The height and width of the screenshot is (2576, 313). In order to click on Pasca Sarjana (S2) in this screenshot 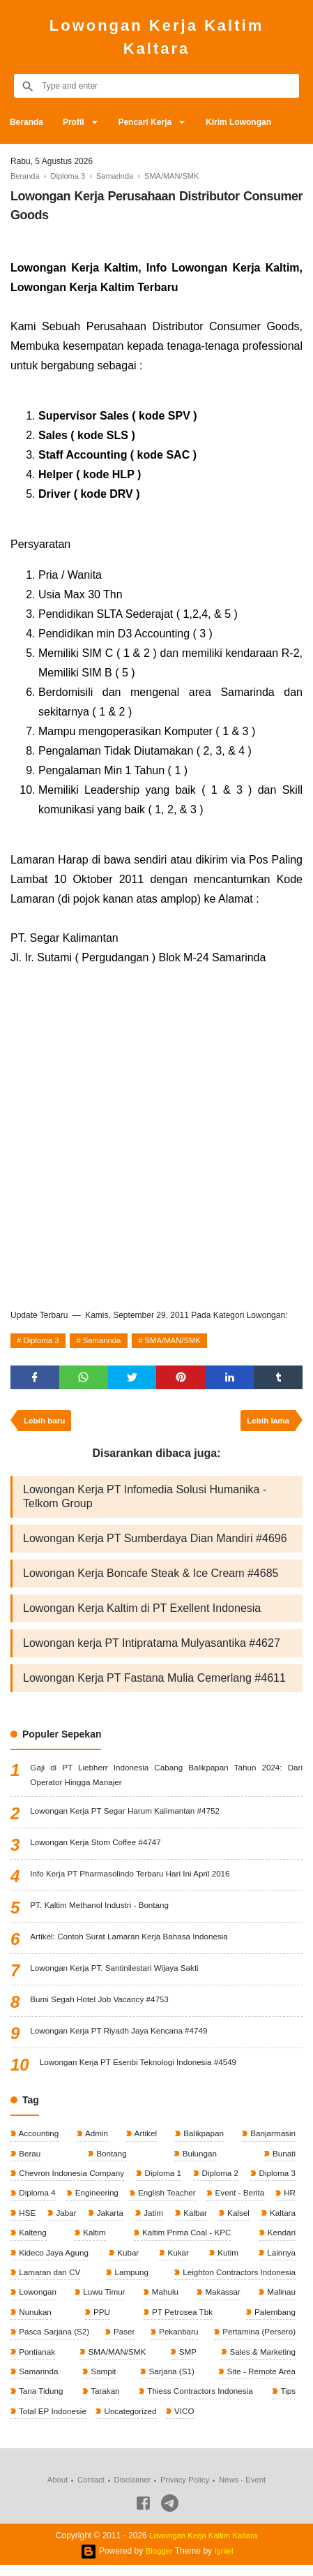, I will do `click(54, 2341)`.